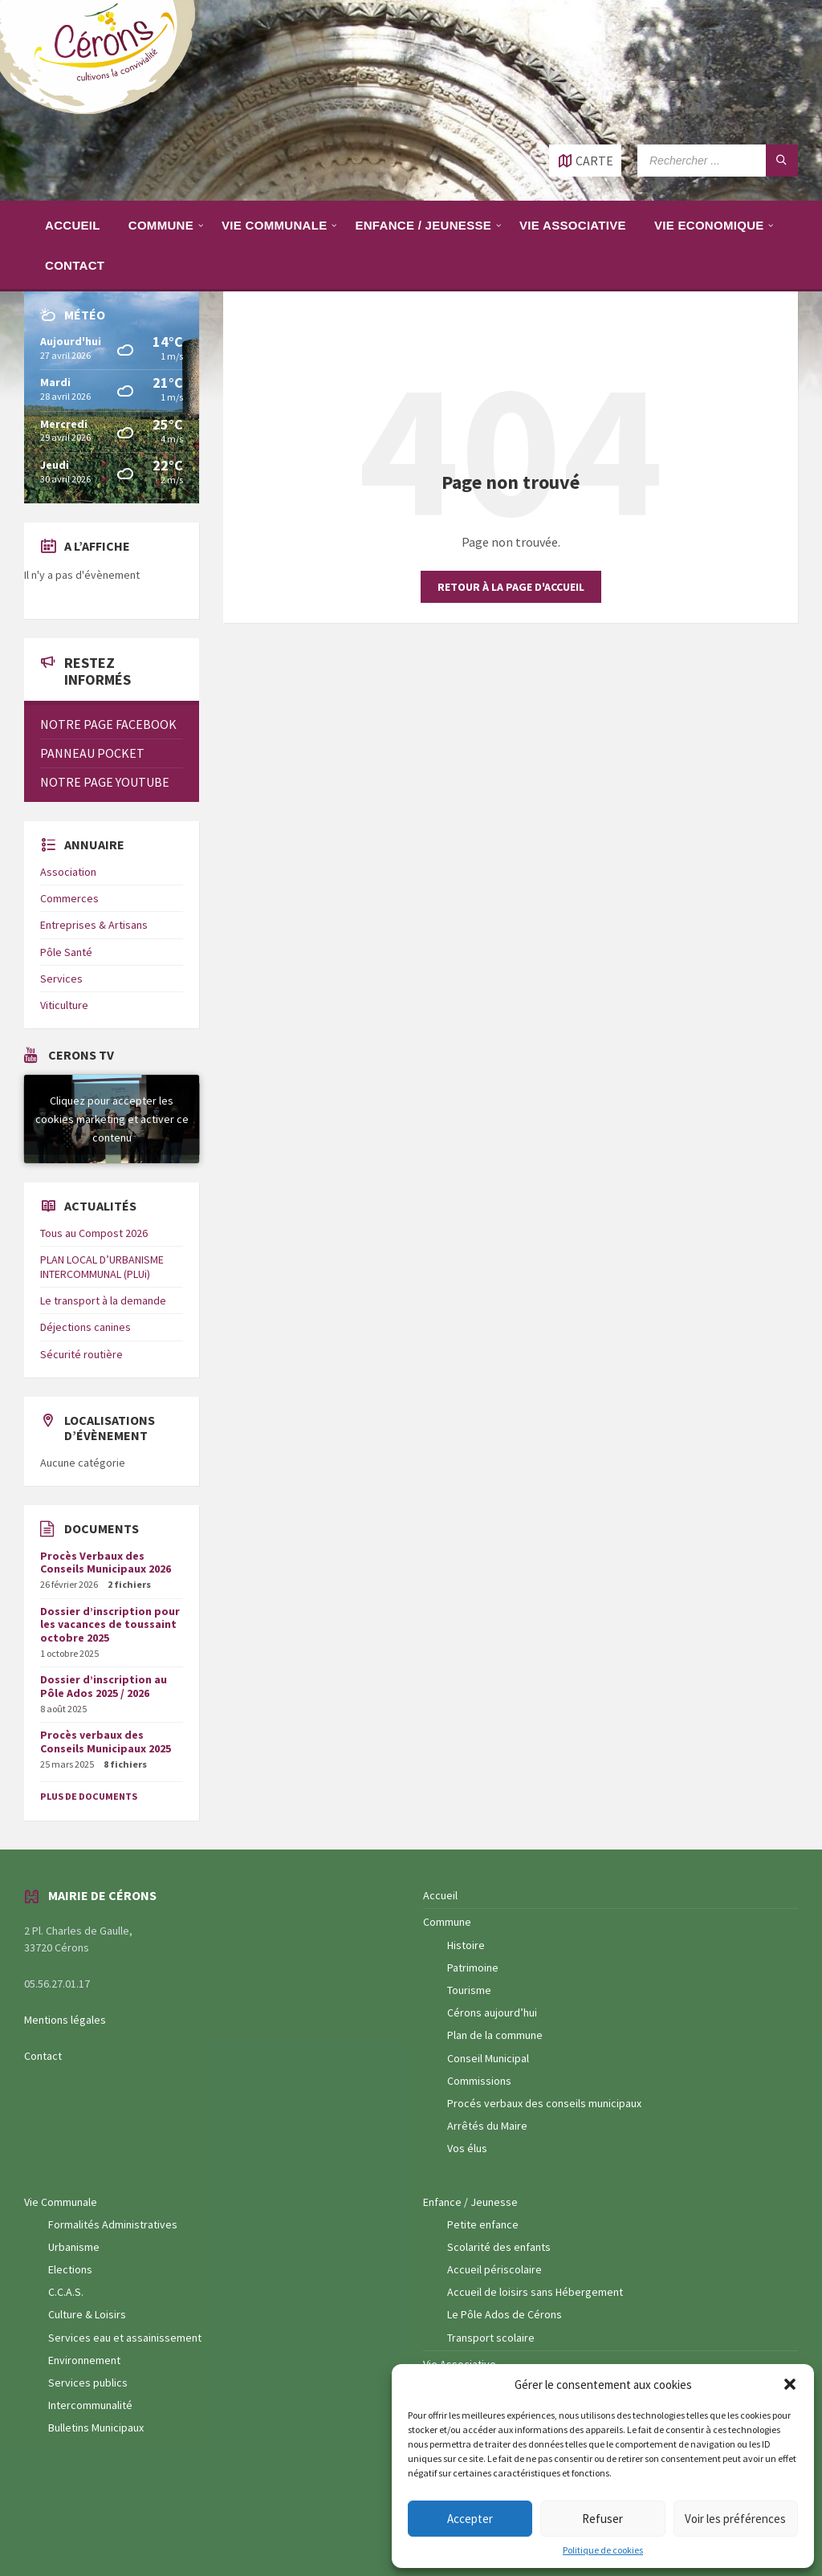 This screenshot has height=2576, width=822. Describe the element at coordinates (124, 2337) in the screenshot. I see `Services eau et assainissement` at that location.